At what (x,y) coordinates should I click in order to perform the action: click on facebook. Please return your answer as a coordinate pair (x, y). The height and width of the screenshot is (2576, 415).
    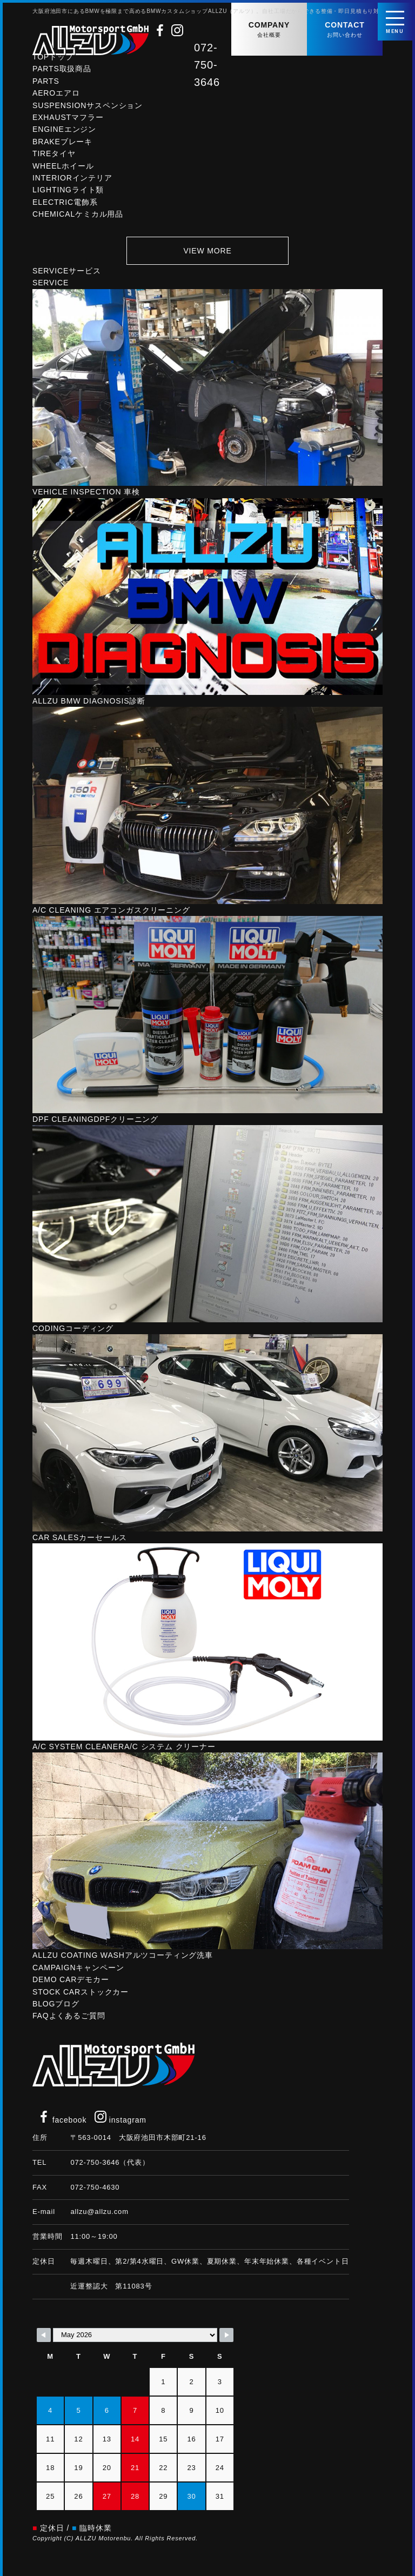
    Looking at the image, I should click on (62, 2120).